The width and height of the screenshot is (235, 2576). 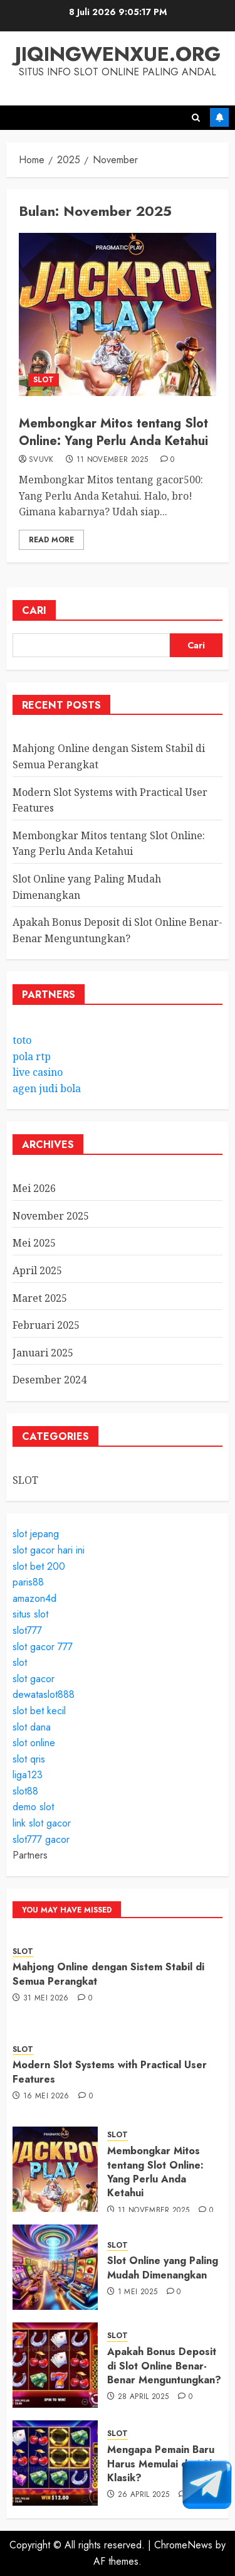 I want to click on Mengapa Pemain Baru Harus Memulai dari Slot Klasik?, so click(x=164, y=2463).